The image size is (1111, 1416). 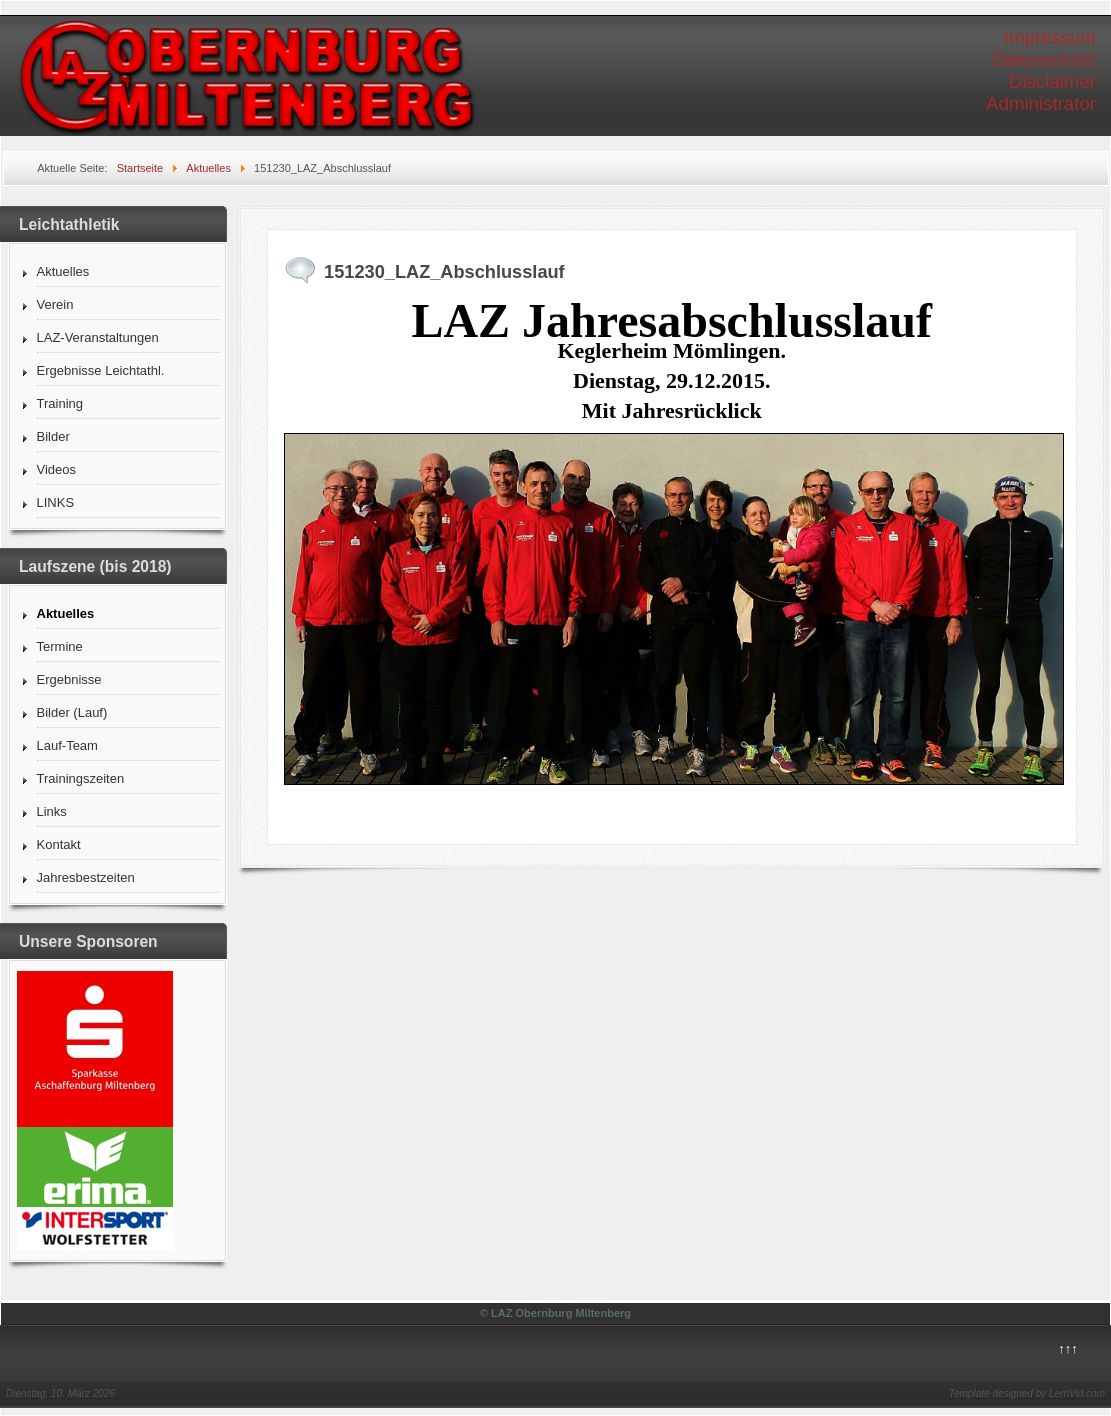 What do you see at coordinates (67, 745) in the screenshot?
I see `Lauf-Team` at bounding box center [67, 745].